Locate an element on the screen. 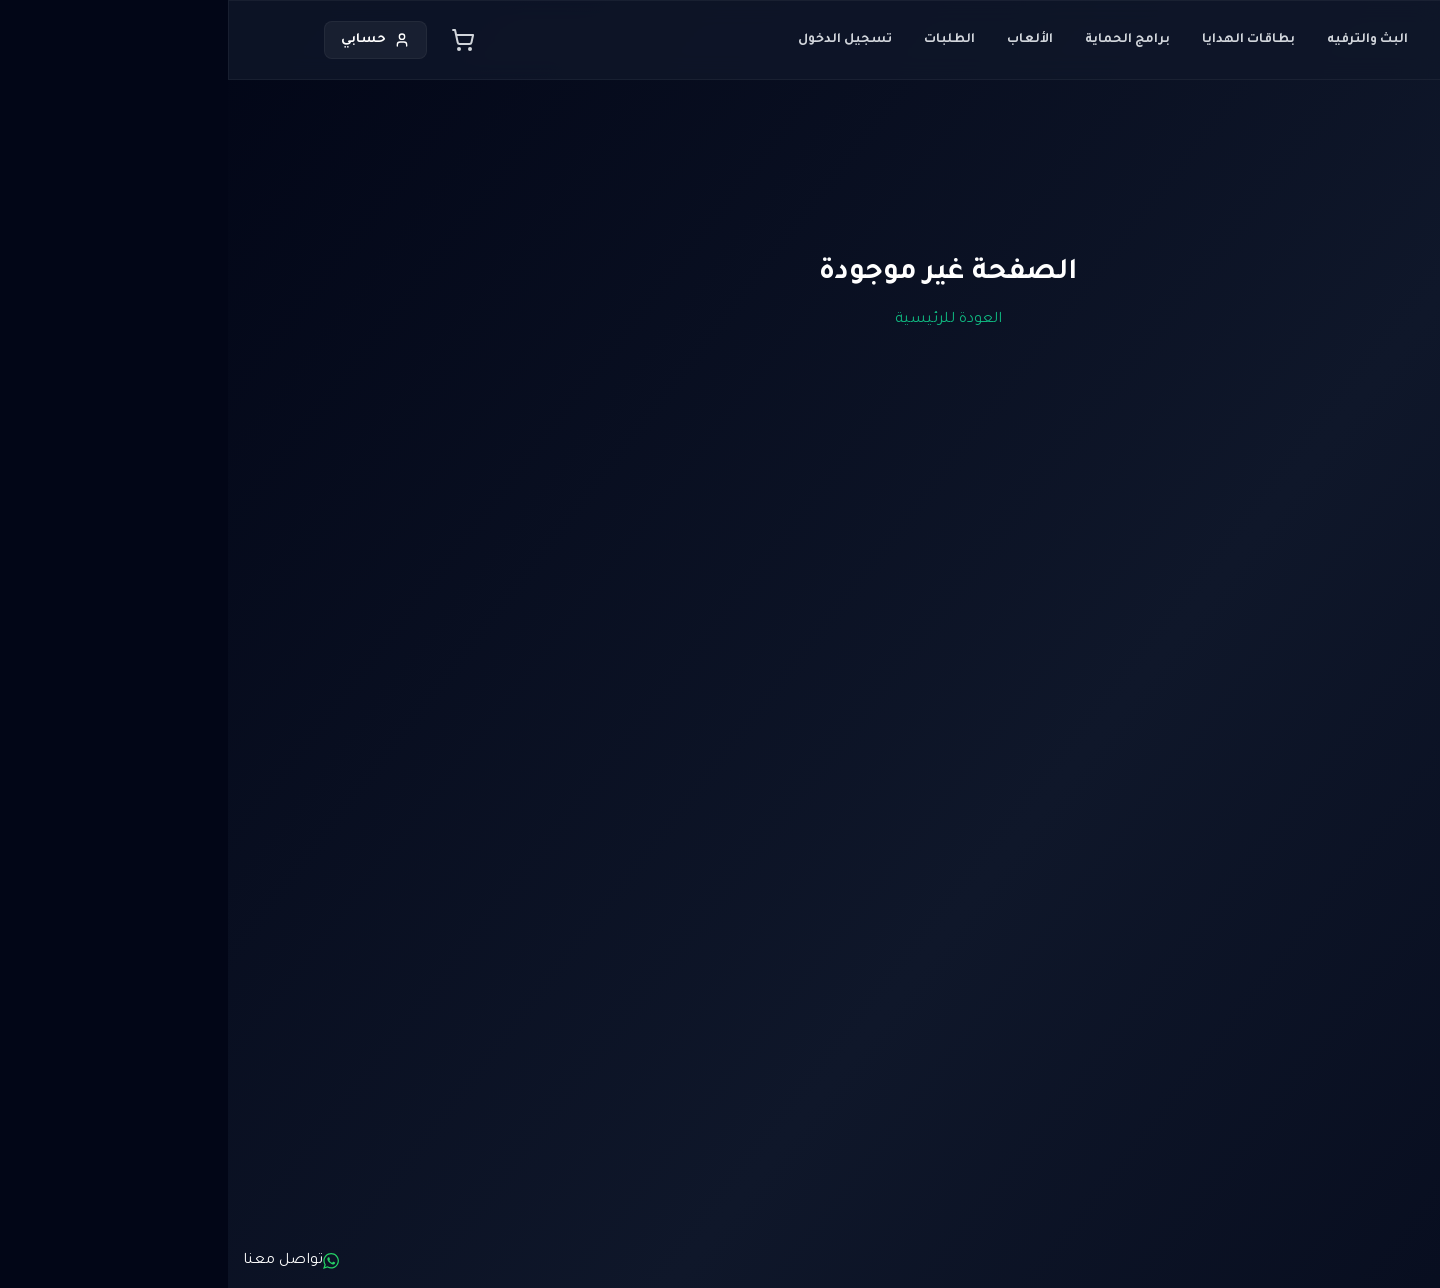 This screenshot has width=1440, height=1288. تسجيل الدخول is located at coordinates (617, 40).